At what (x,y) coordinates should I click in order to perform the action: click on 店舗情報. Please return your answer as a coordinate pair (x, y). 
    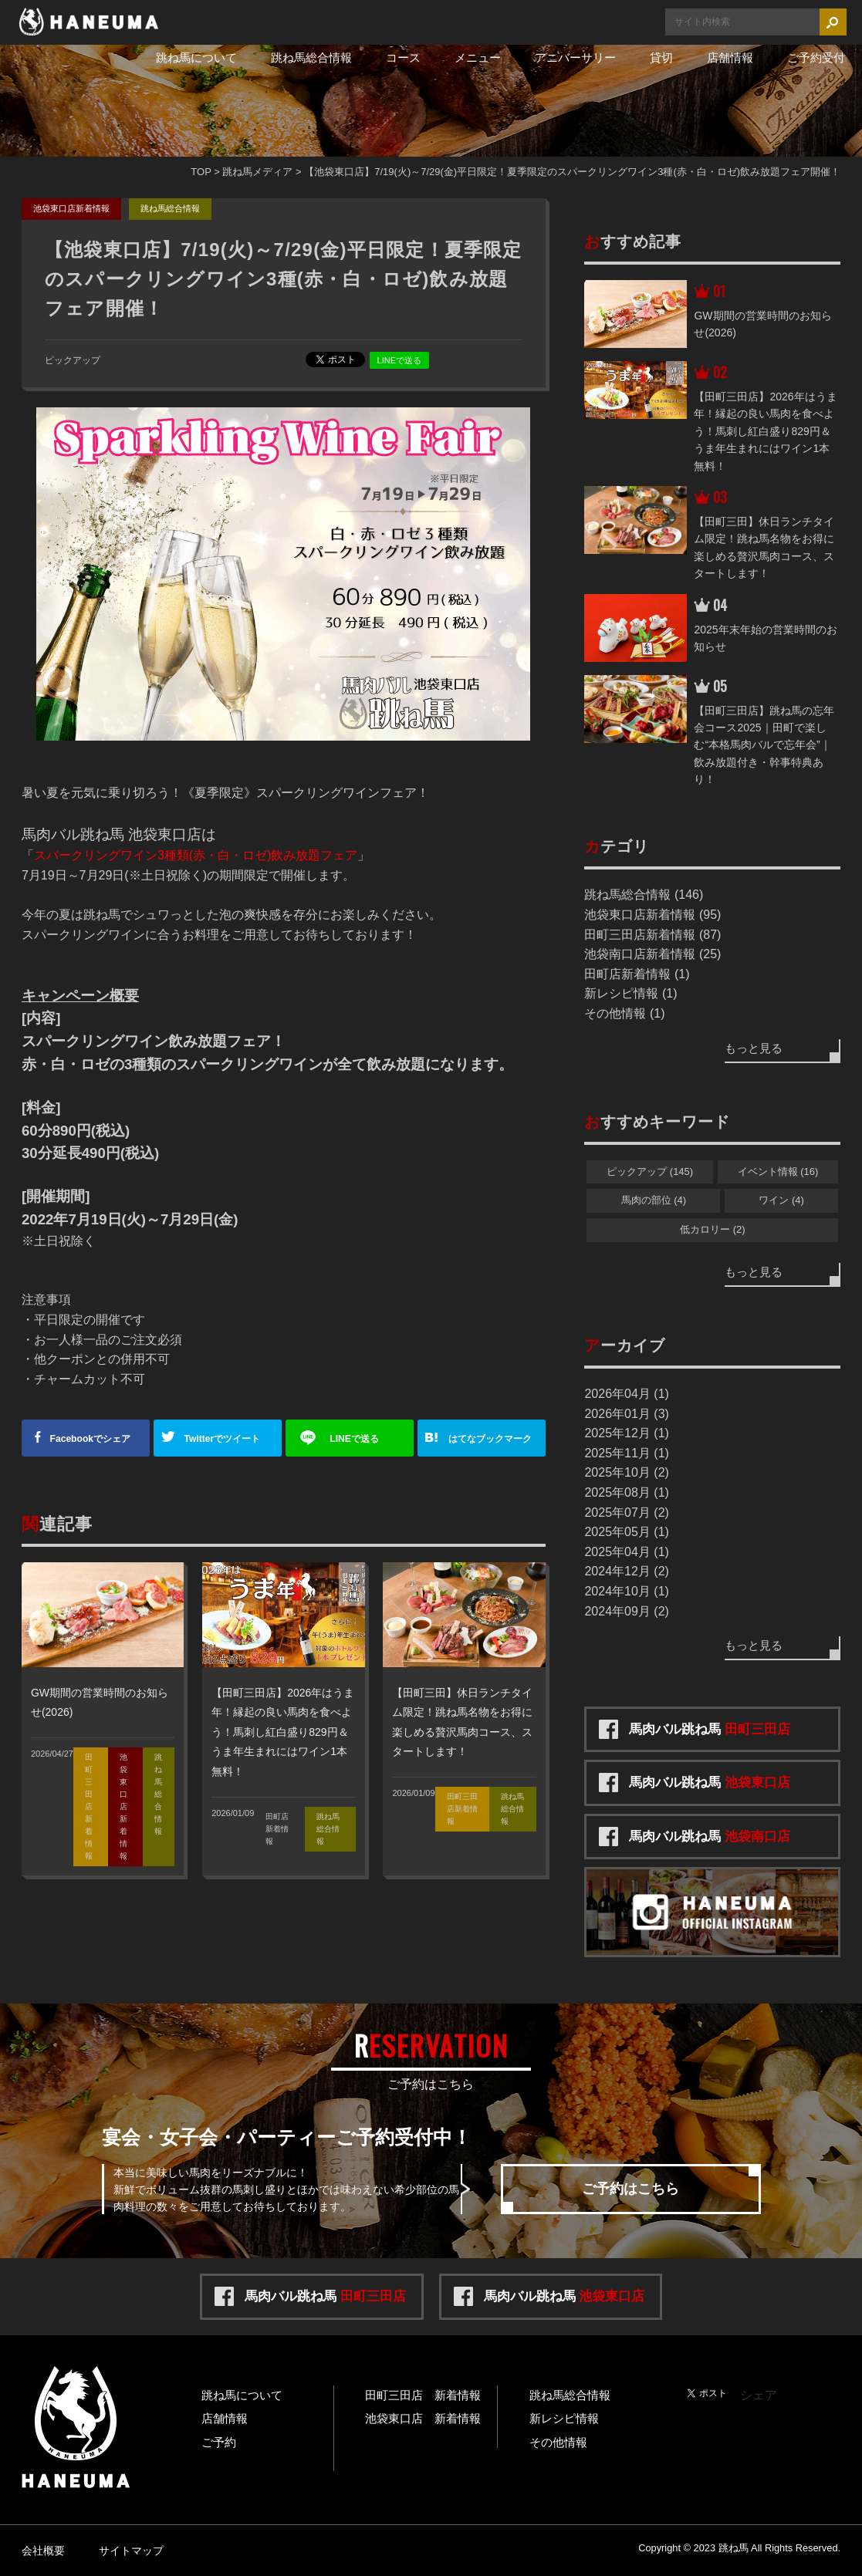
    Looking at the image, I should click on (730, 57).